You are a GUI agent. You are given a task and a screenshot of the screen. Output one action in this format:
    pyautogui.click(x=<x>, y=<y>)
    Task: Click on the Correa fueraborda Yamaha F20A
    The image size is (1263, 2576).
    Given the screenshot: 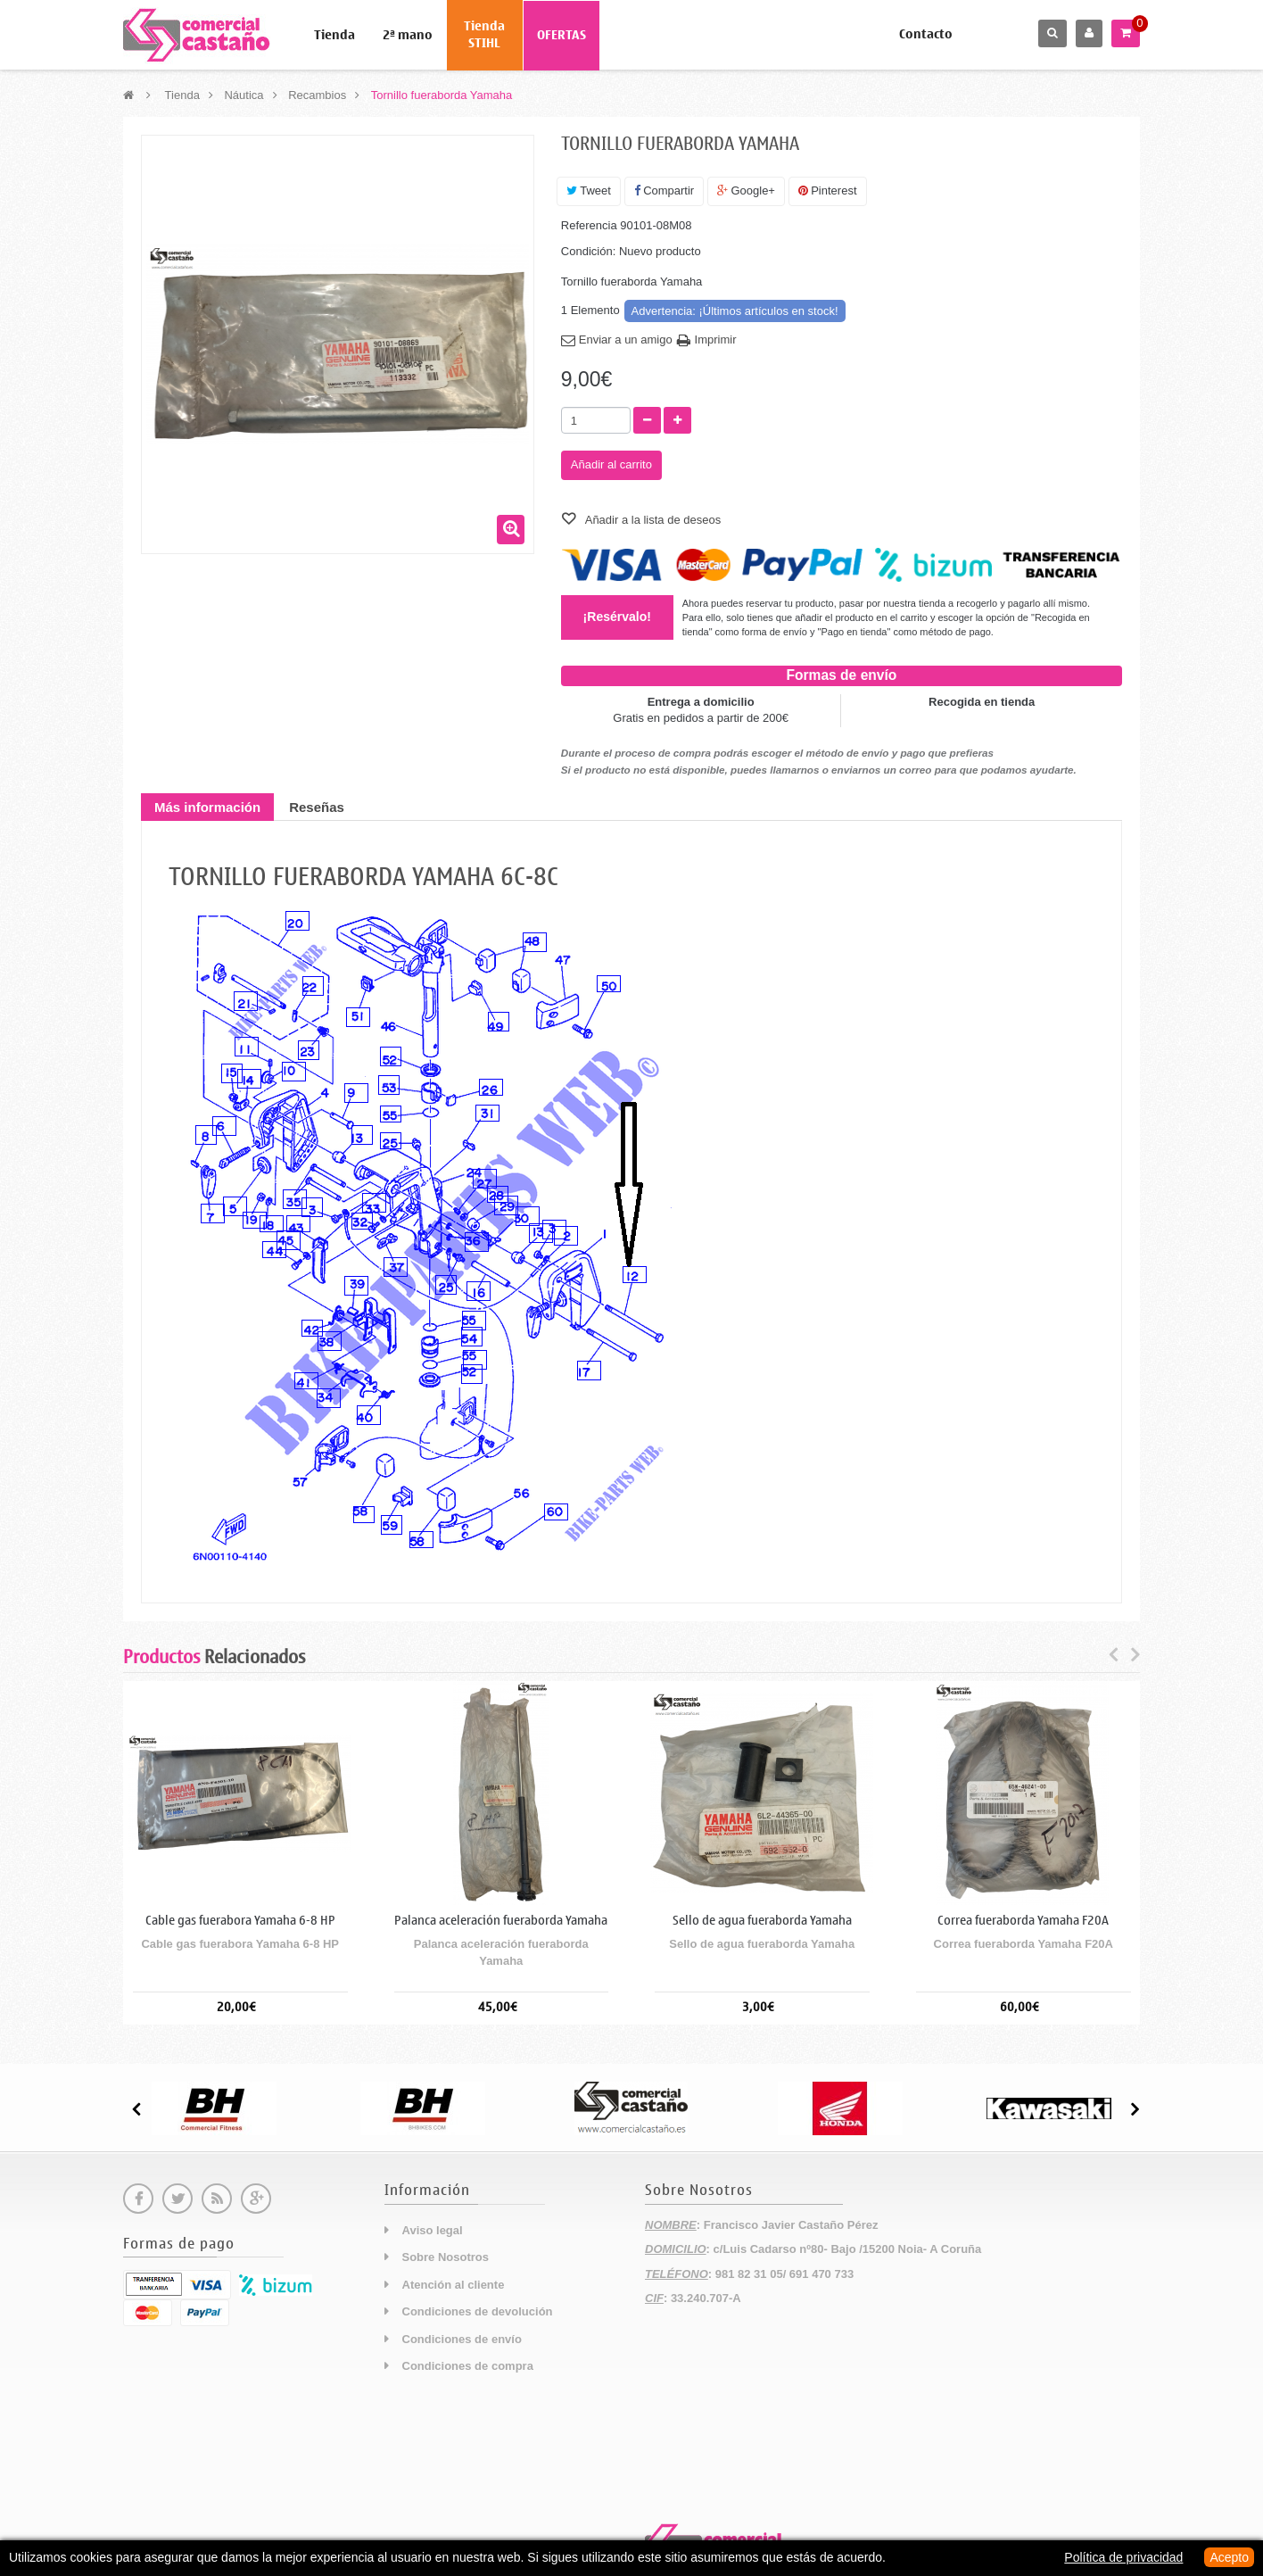 What is the action you would take?
    pyautogui.click(x=1023, y=1920)
    